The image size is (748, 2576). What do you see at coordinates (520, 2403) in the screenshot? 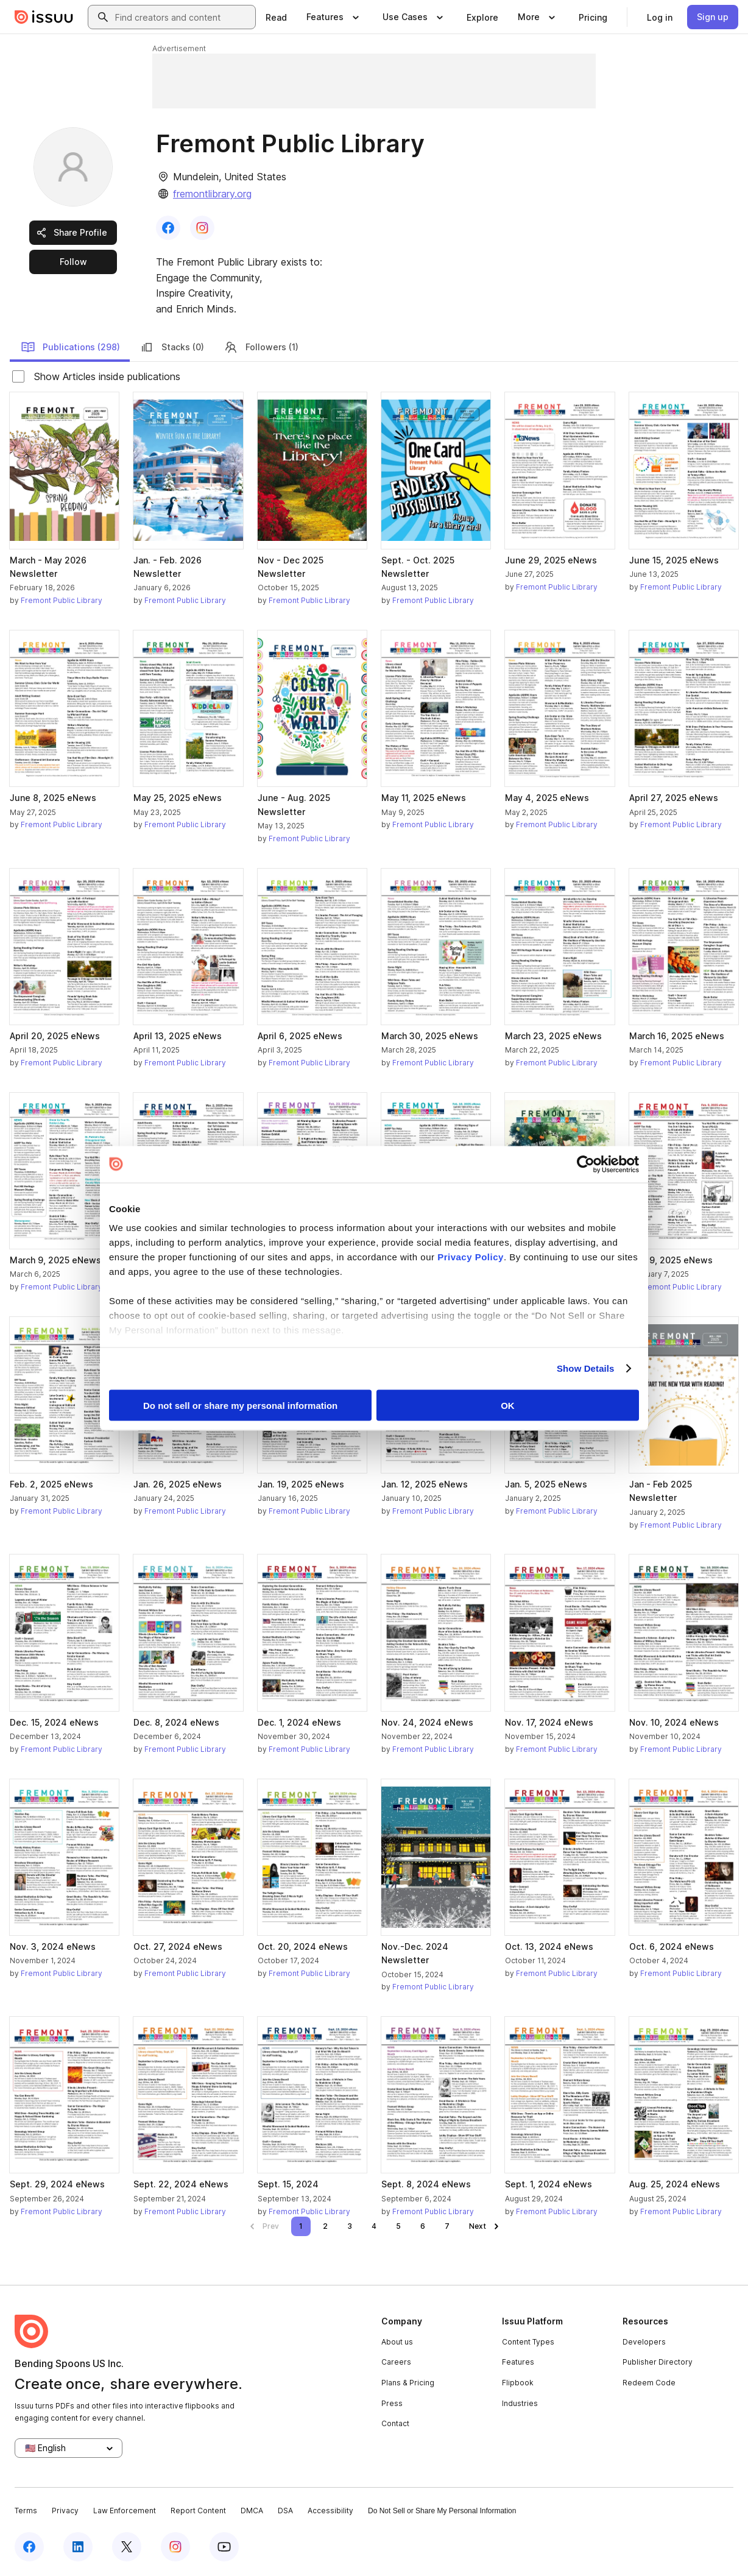
I see `Industries` at bounding box center [520, 2403].